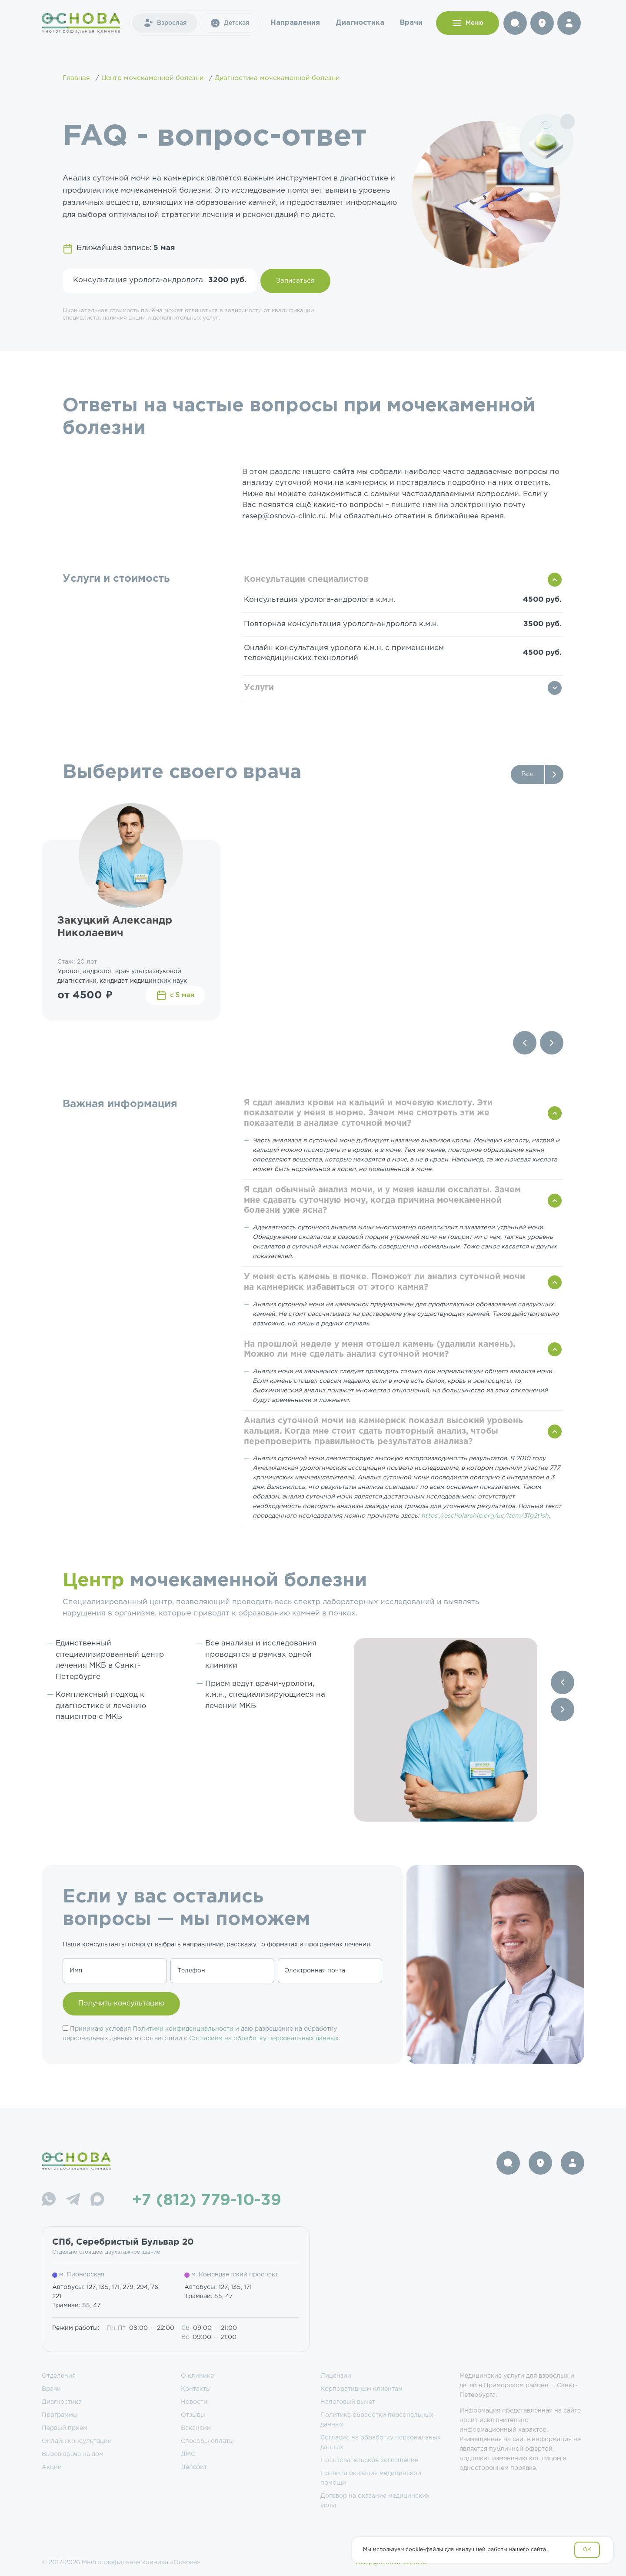 This screenshot has height=2576, width=626. What do you see at coordinates (207, 2441) in the screenshot?
I see `Способы оплаты` at bounding box center [207, 2441].